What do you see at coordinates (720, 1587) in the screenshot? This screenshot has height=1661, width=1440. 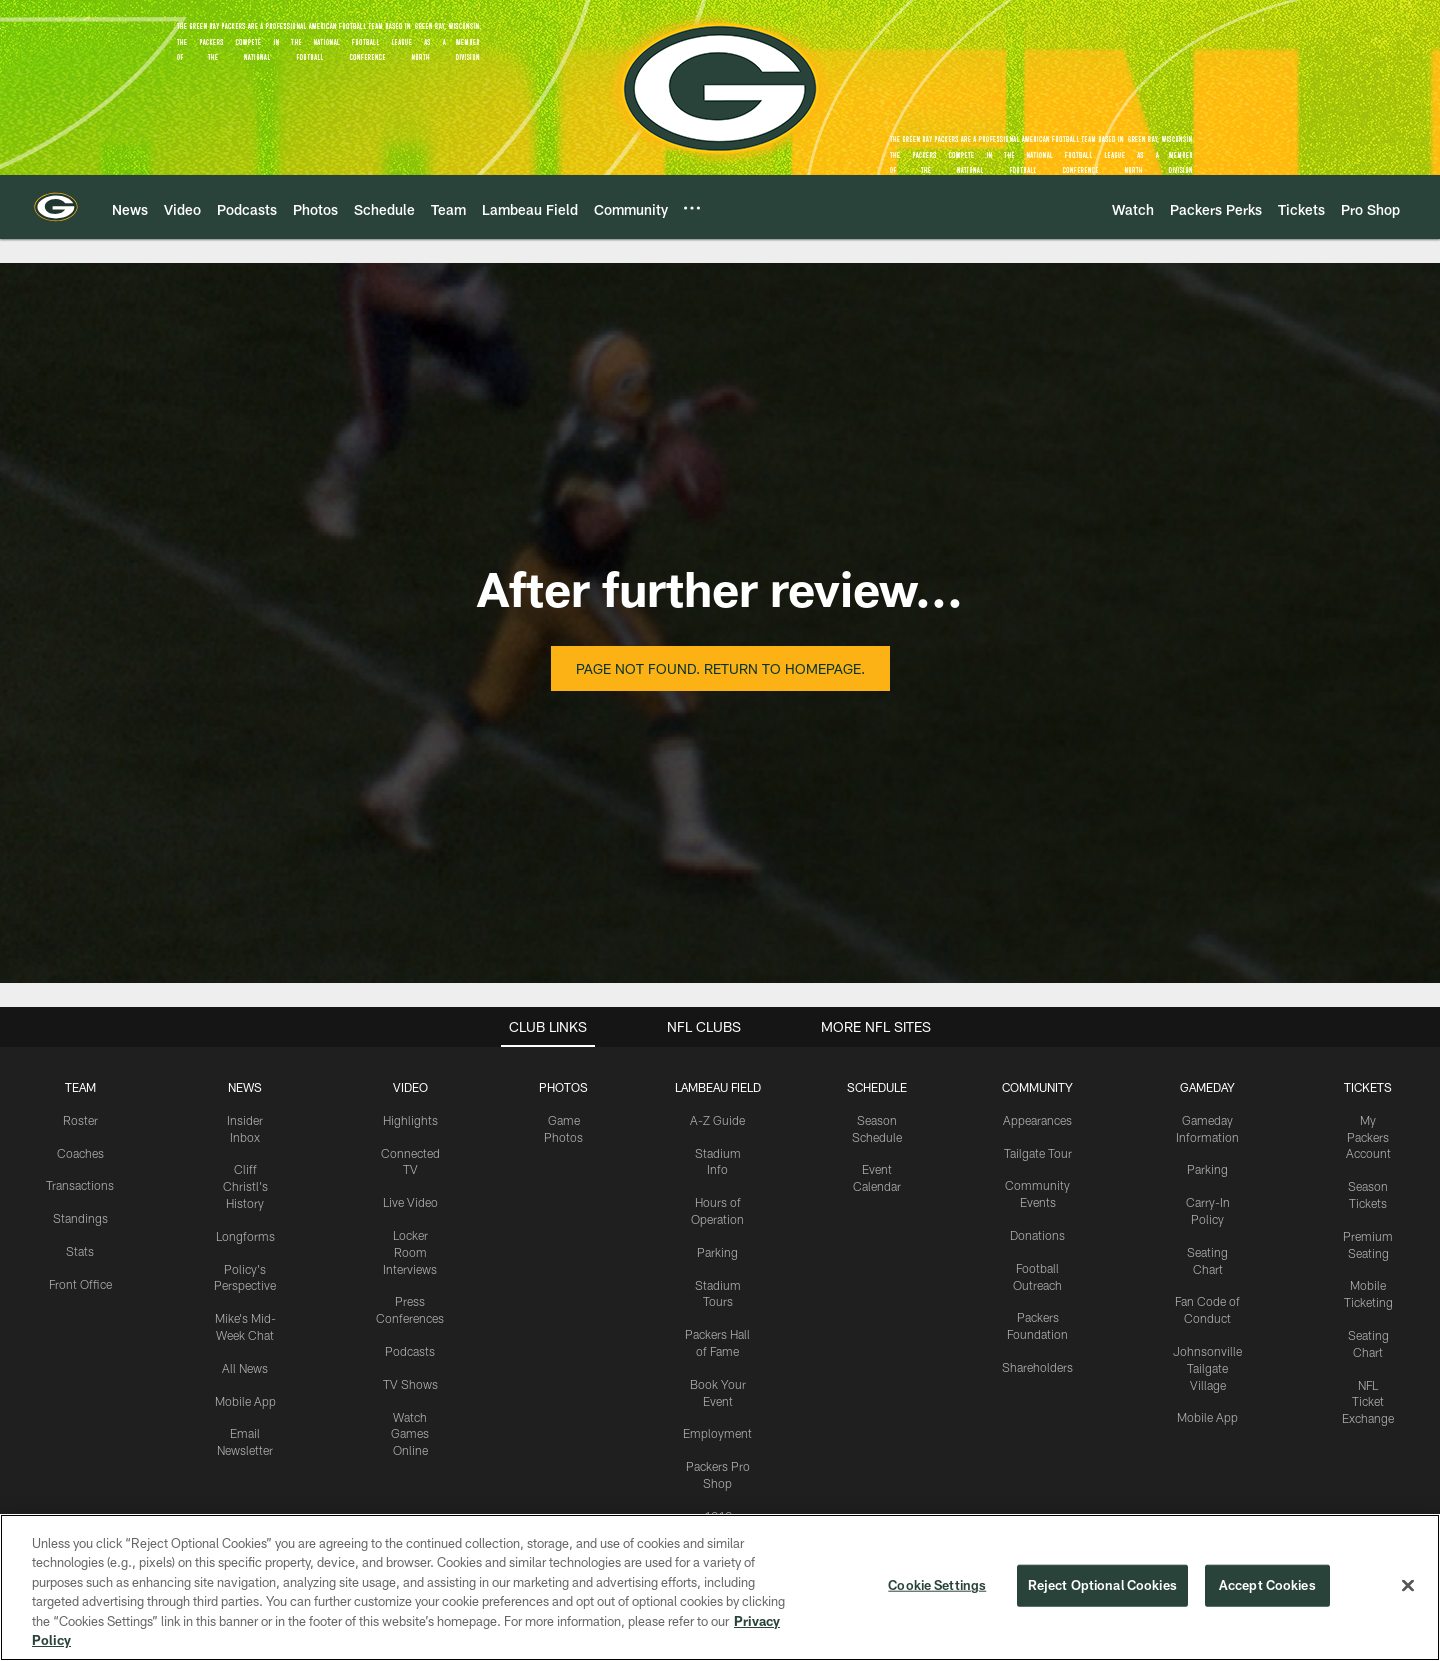 I see `[region]` at bounding box center [720, 1587].